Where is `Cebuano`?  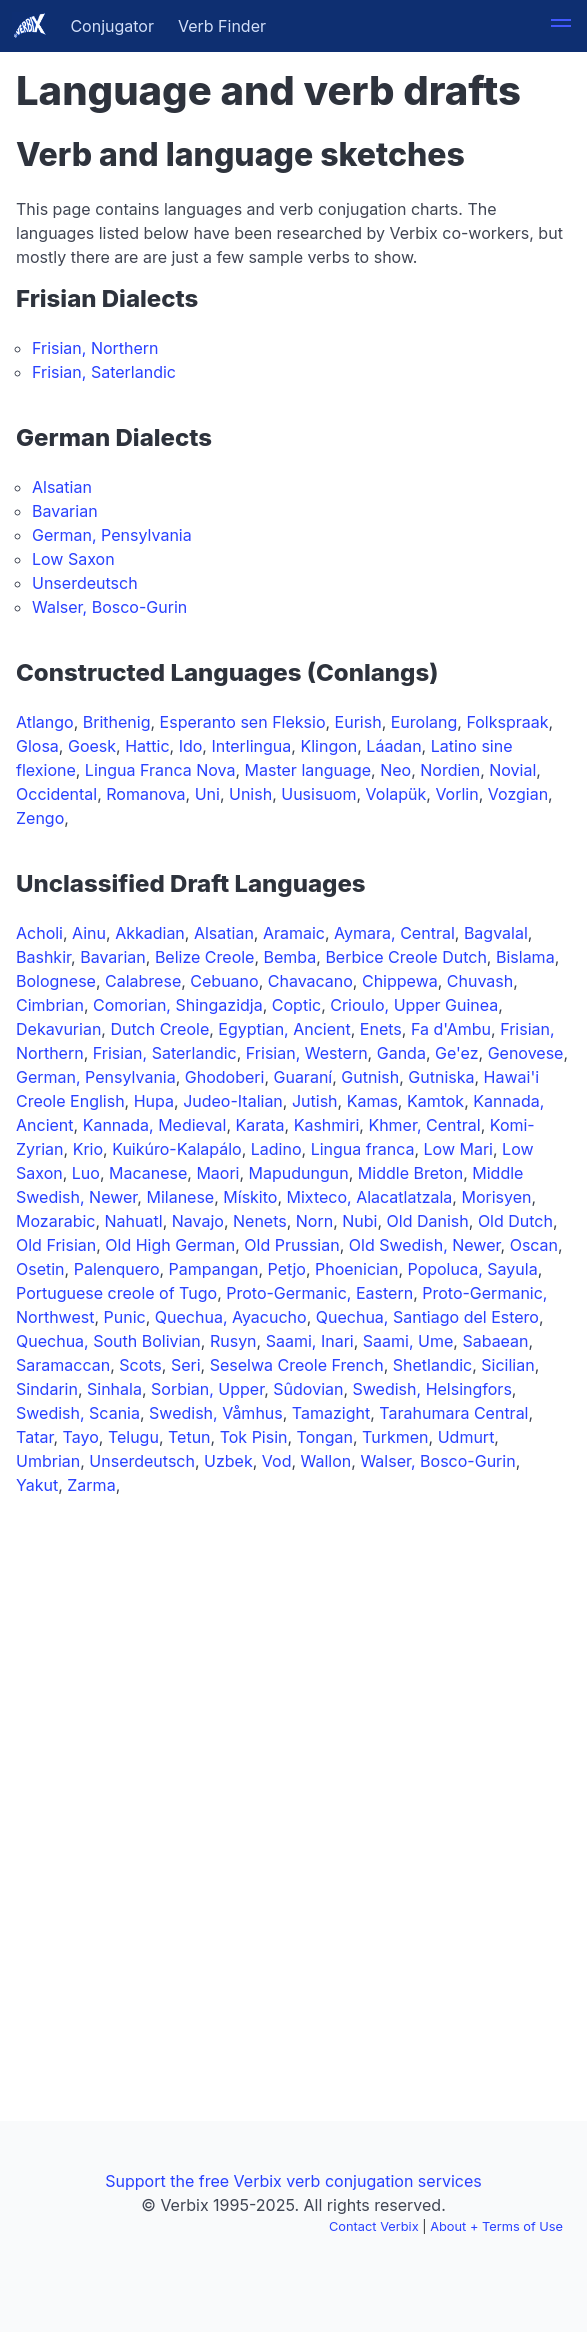
Cebuano is located at coordinates (224, 981).